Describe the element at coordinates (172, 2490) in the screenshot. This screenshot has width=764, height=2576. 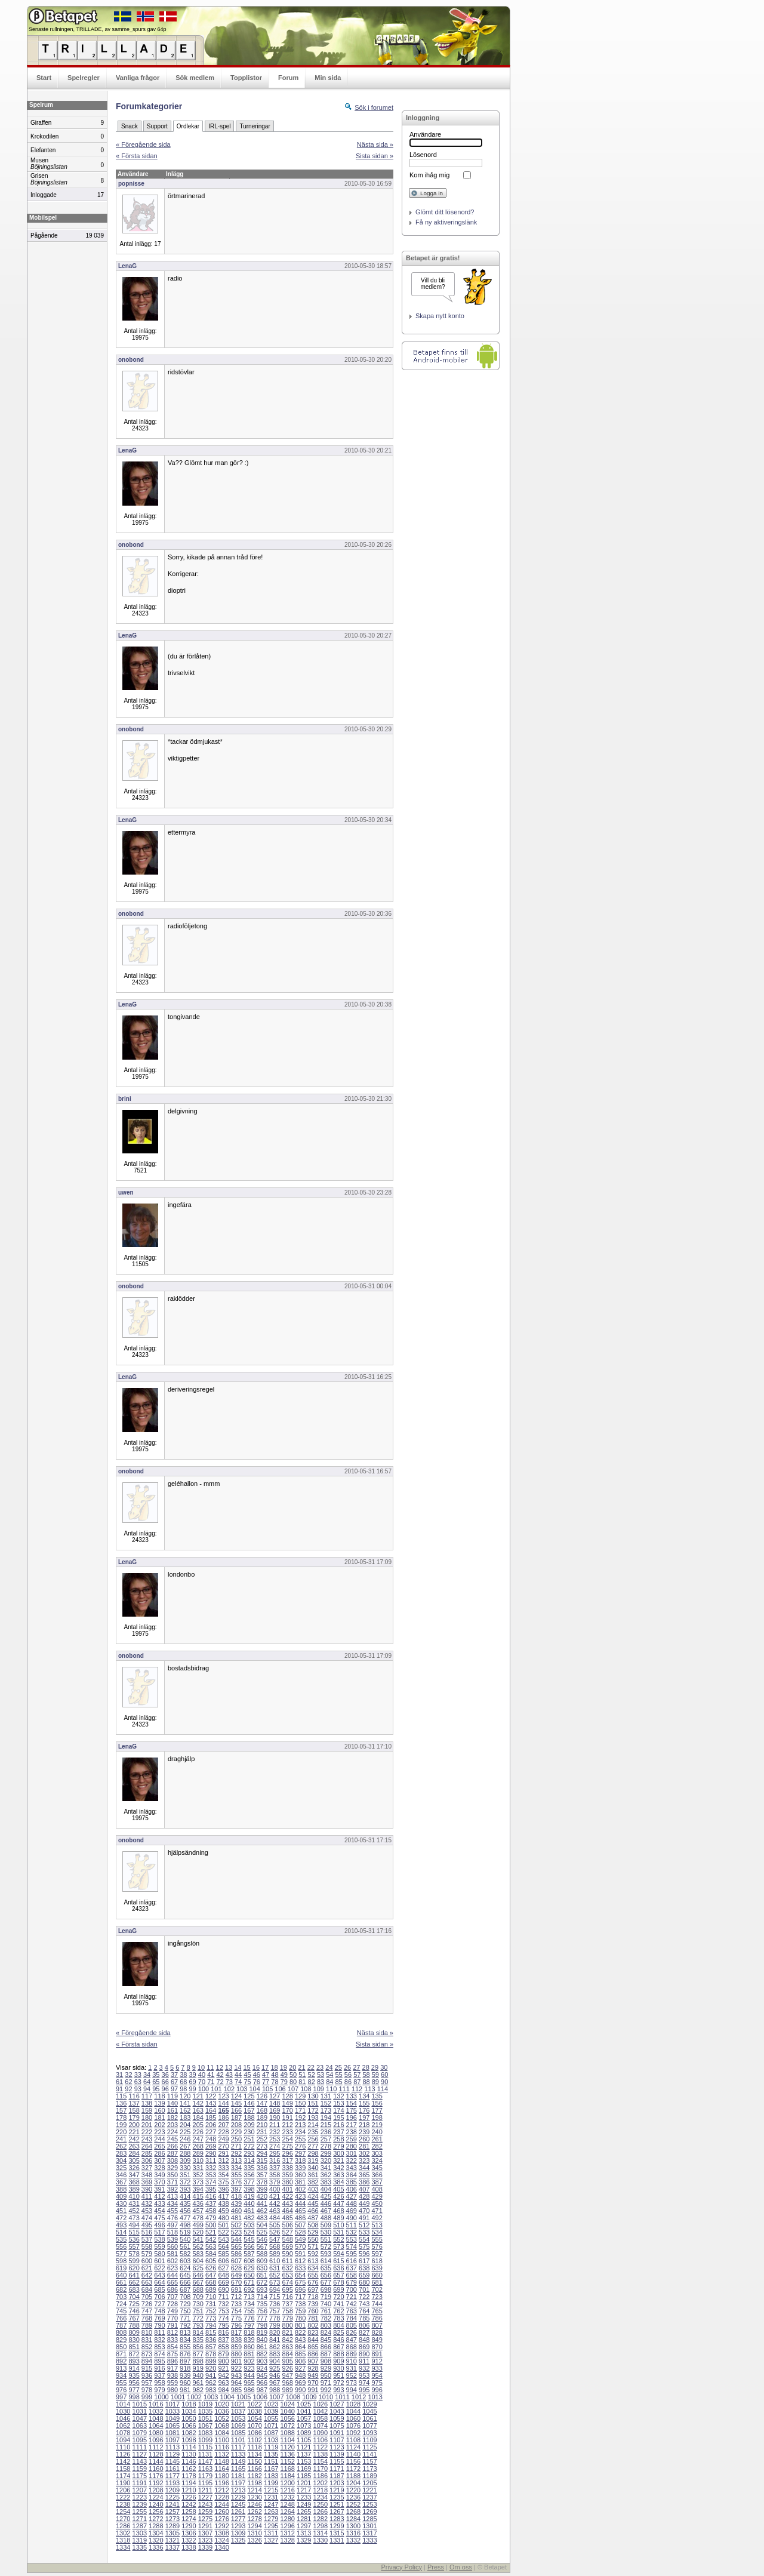
I see `1209` at that location.